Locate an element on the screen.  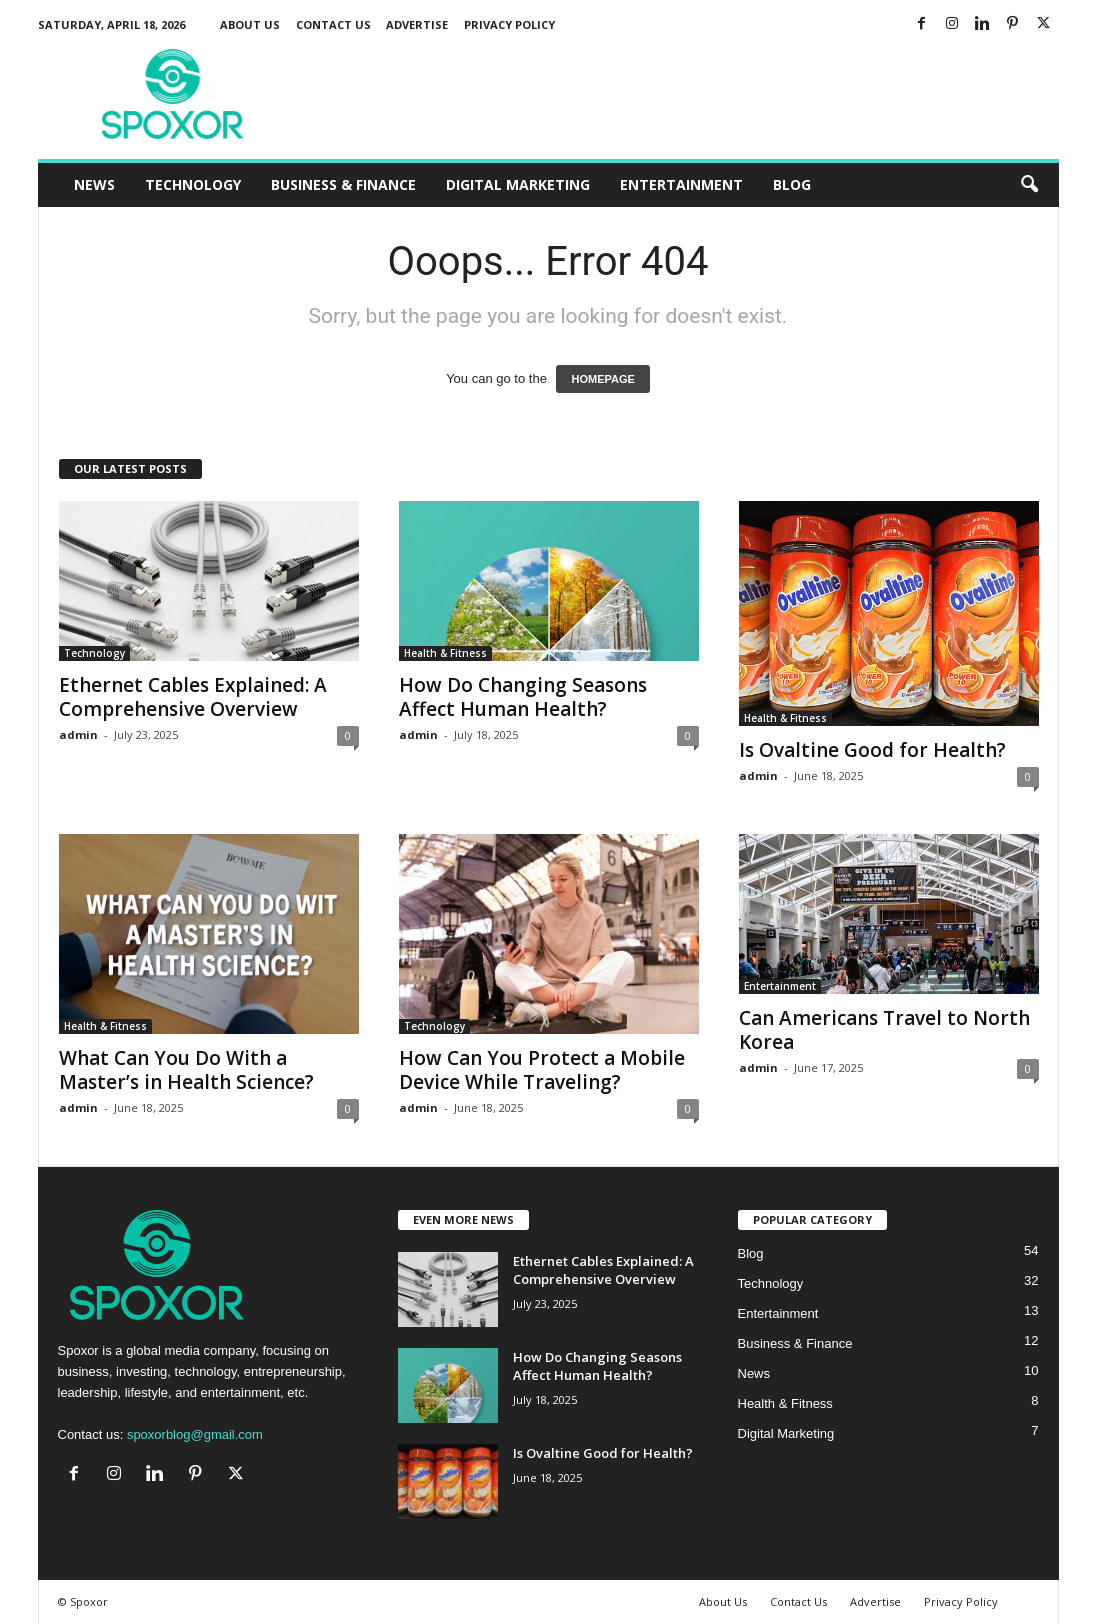
Is Ovaltine Good for Health? is located at coordinates (872, 750).